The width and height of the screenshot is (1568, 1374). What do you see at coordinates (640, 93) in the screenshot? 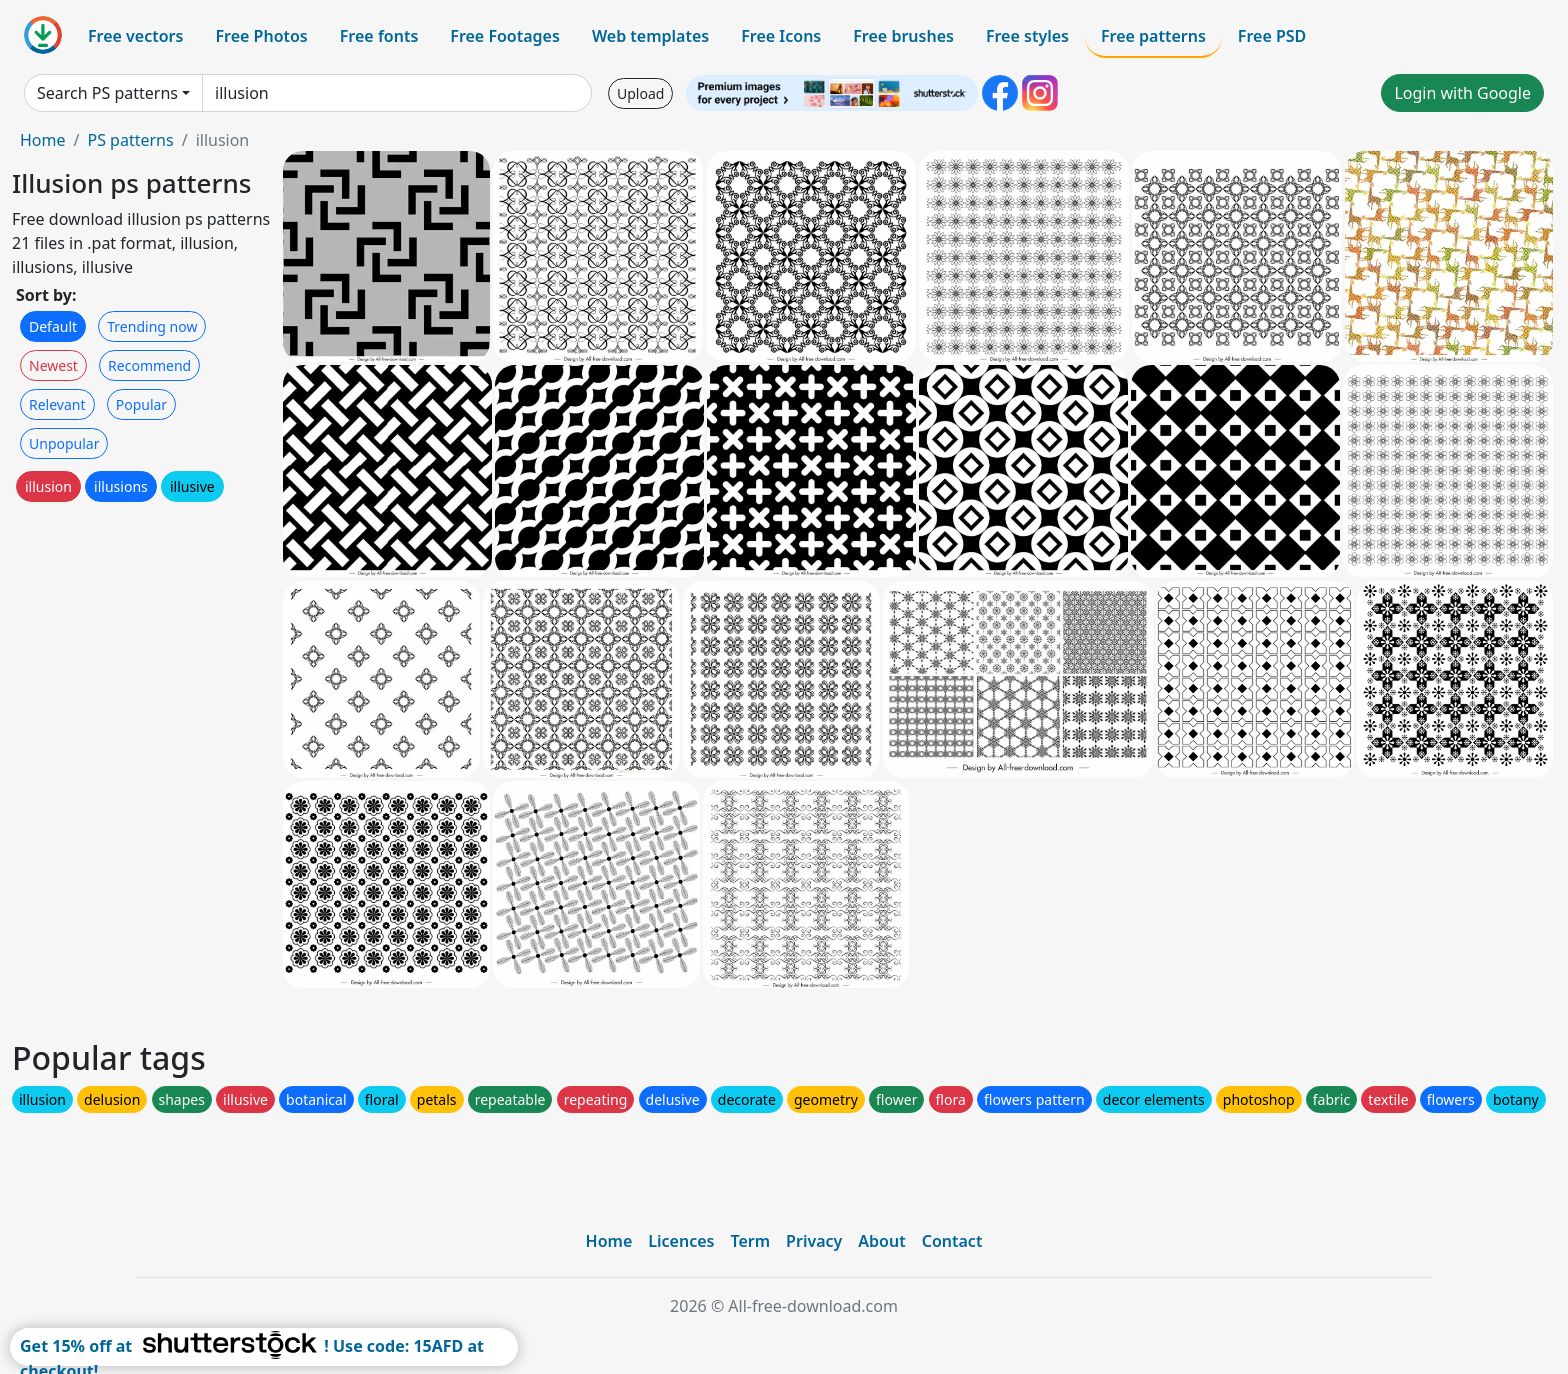
I see `Upload` at bounding box center [640, 93].